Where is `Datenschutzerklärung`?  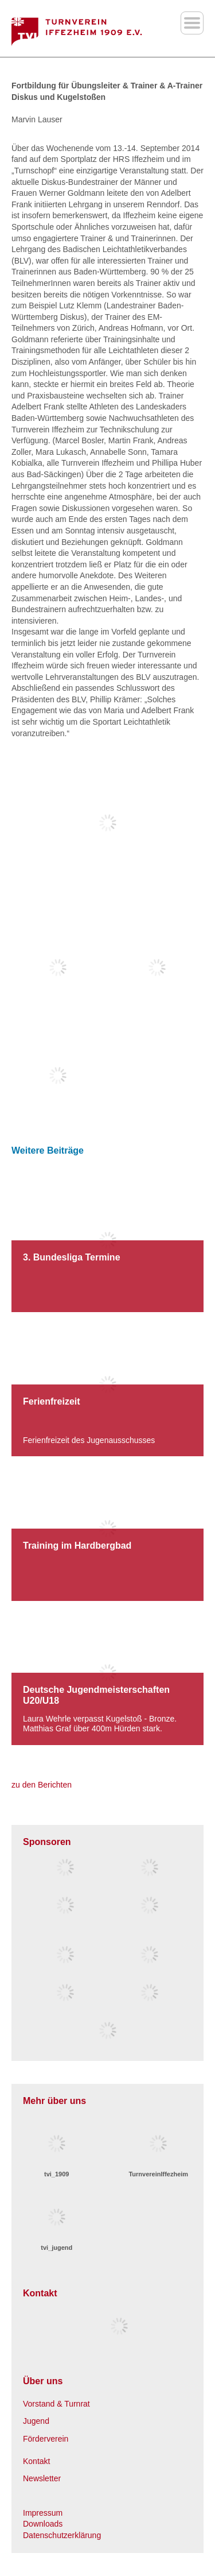 Datenschutzerklärung is located at coordinates (62, 2535).